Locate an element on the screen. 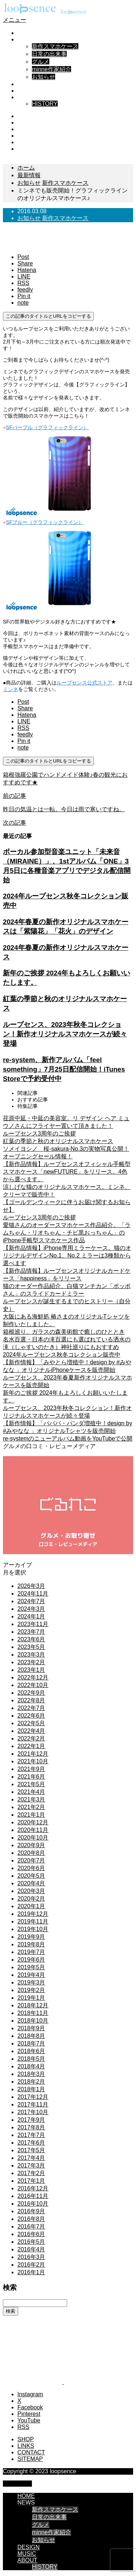 The height and width of the screenshot is (2576, 136). 2018年4月 is located at coordinates (31, 2066).